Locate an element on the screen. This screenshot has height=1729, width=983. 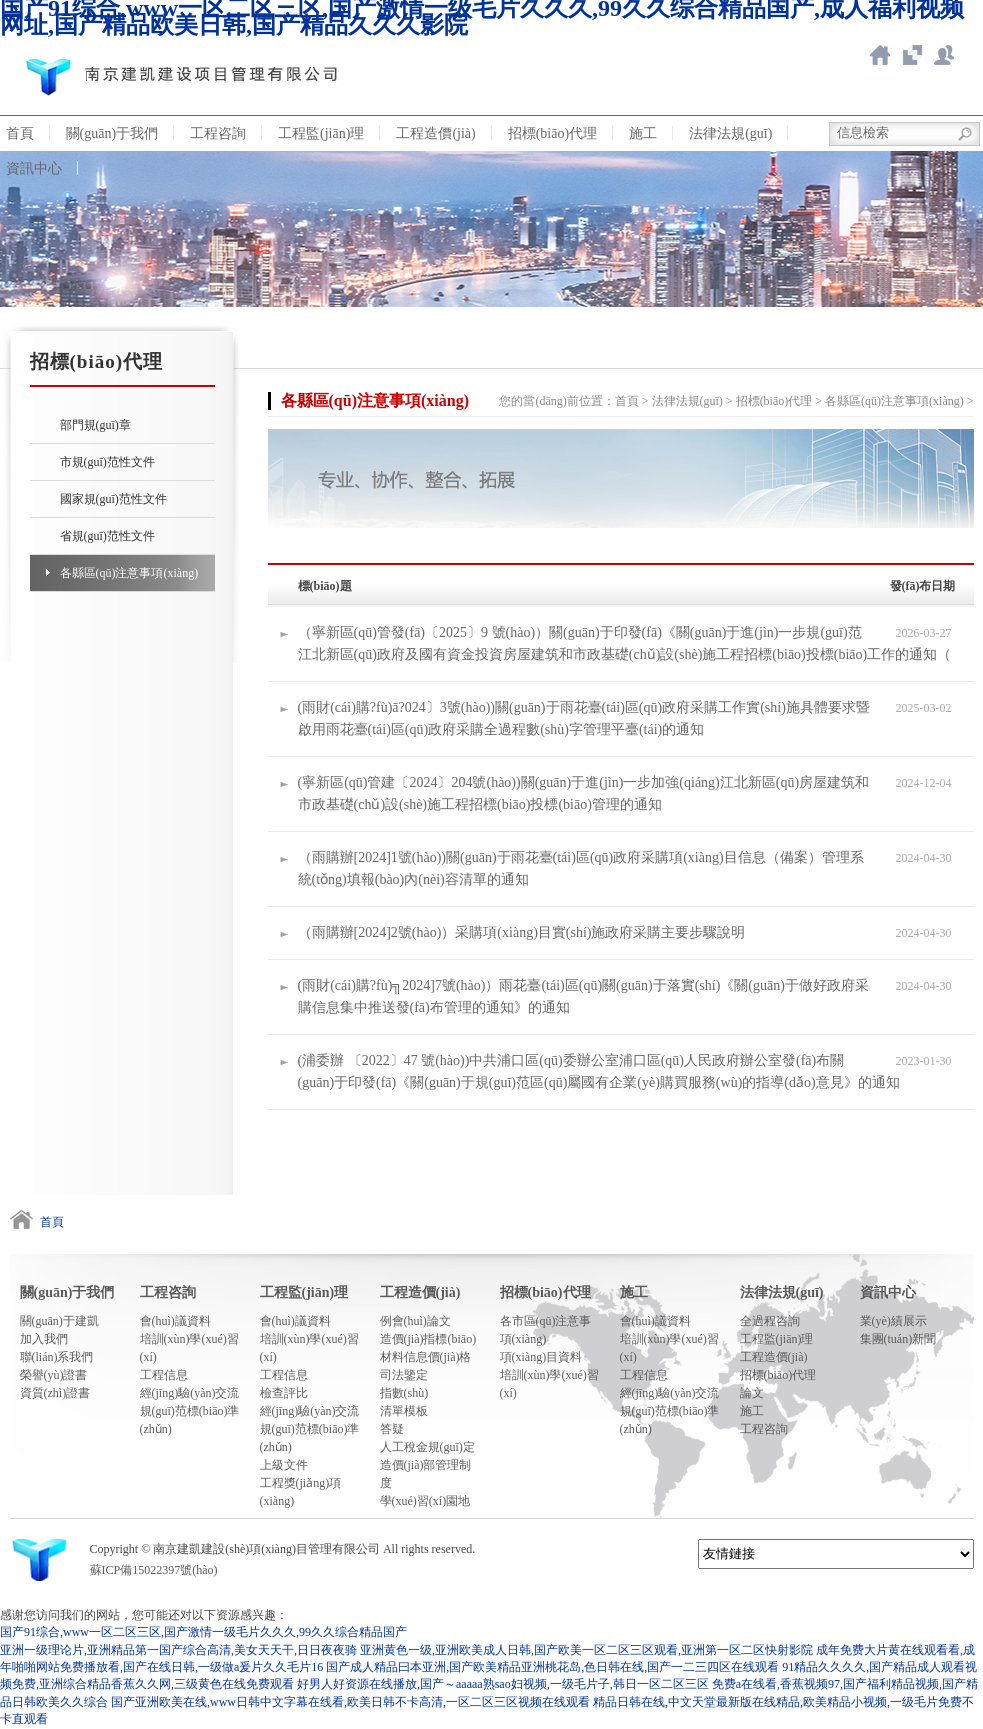
首頁 is located at coordinates (627, 401).